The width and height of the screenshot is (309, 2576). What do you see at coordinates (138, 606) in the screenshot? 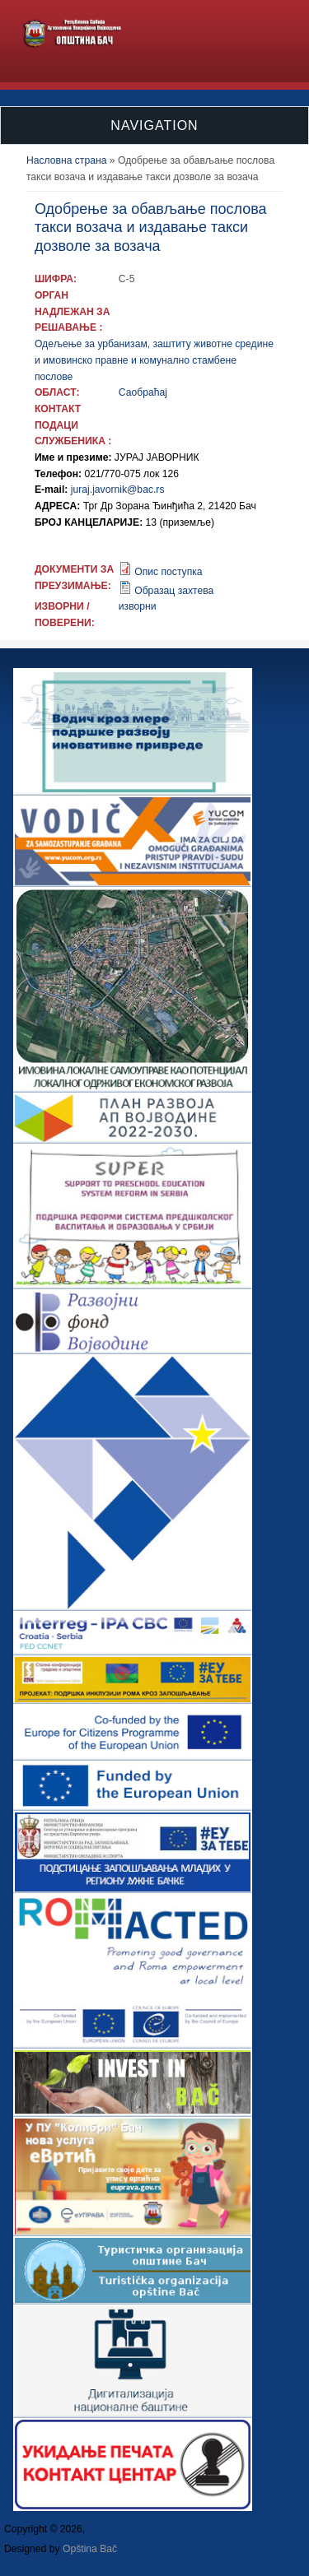
I see `изворни` at bounding box center [138, 606].